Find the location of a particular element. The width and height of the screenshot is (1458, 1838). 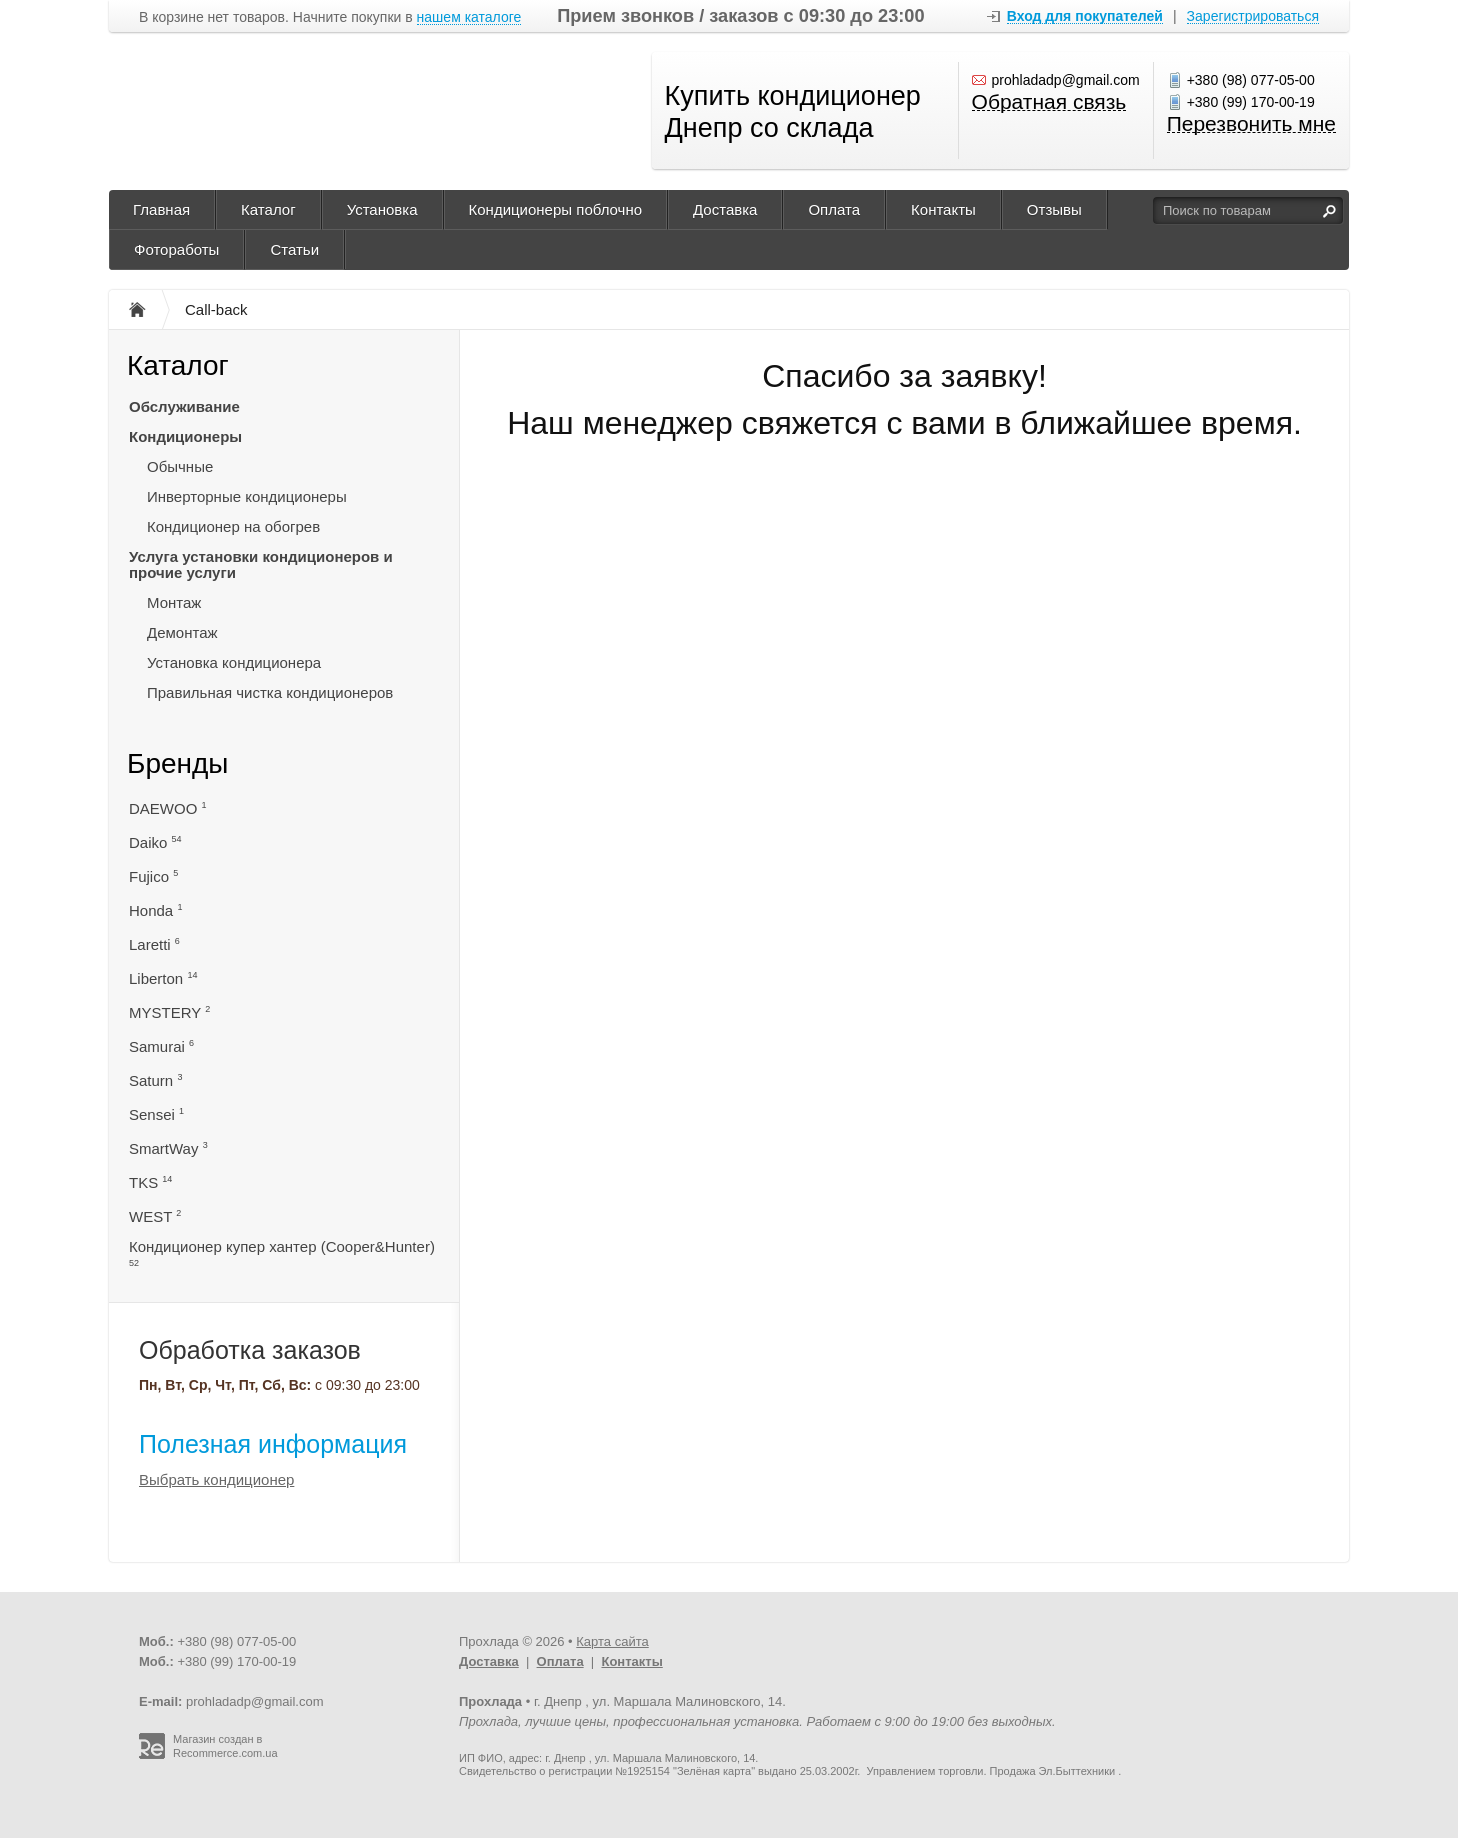

Правильная чистка кондиционеров is located at coordinates (270, 692).